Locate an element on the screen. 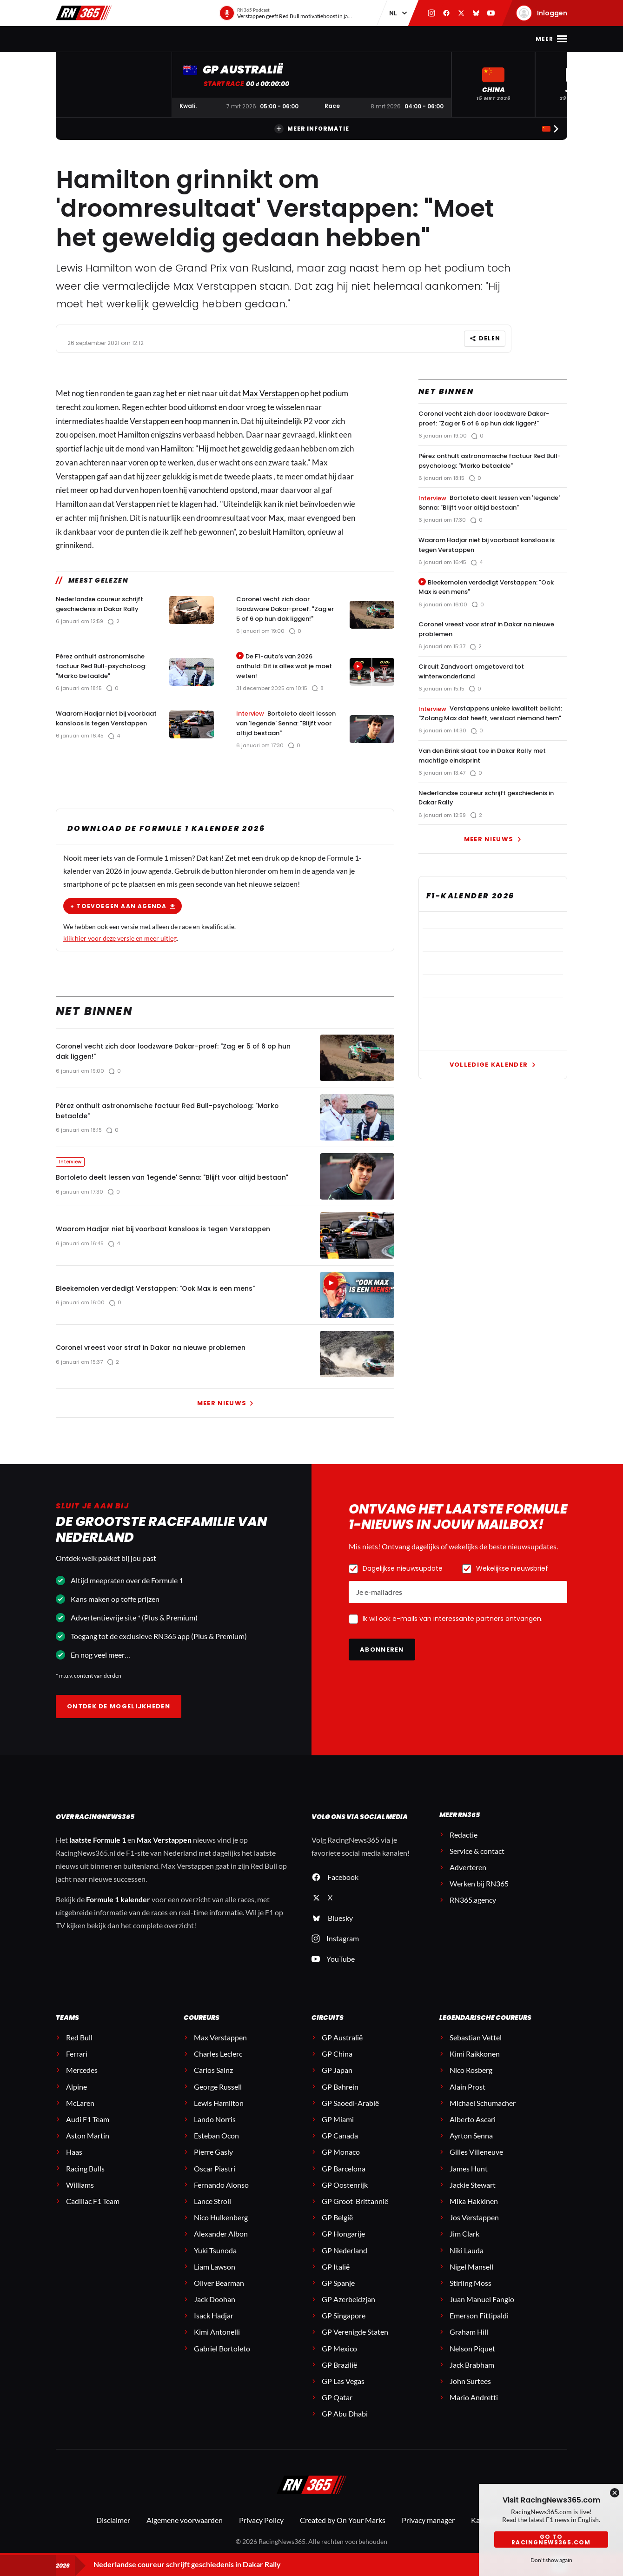 This screenshot has width=623, height=2576. Formule 1 kalender is located at coordinates (118, 1911).